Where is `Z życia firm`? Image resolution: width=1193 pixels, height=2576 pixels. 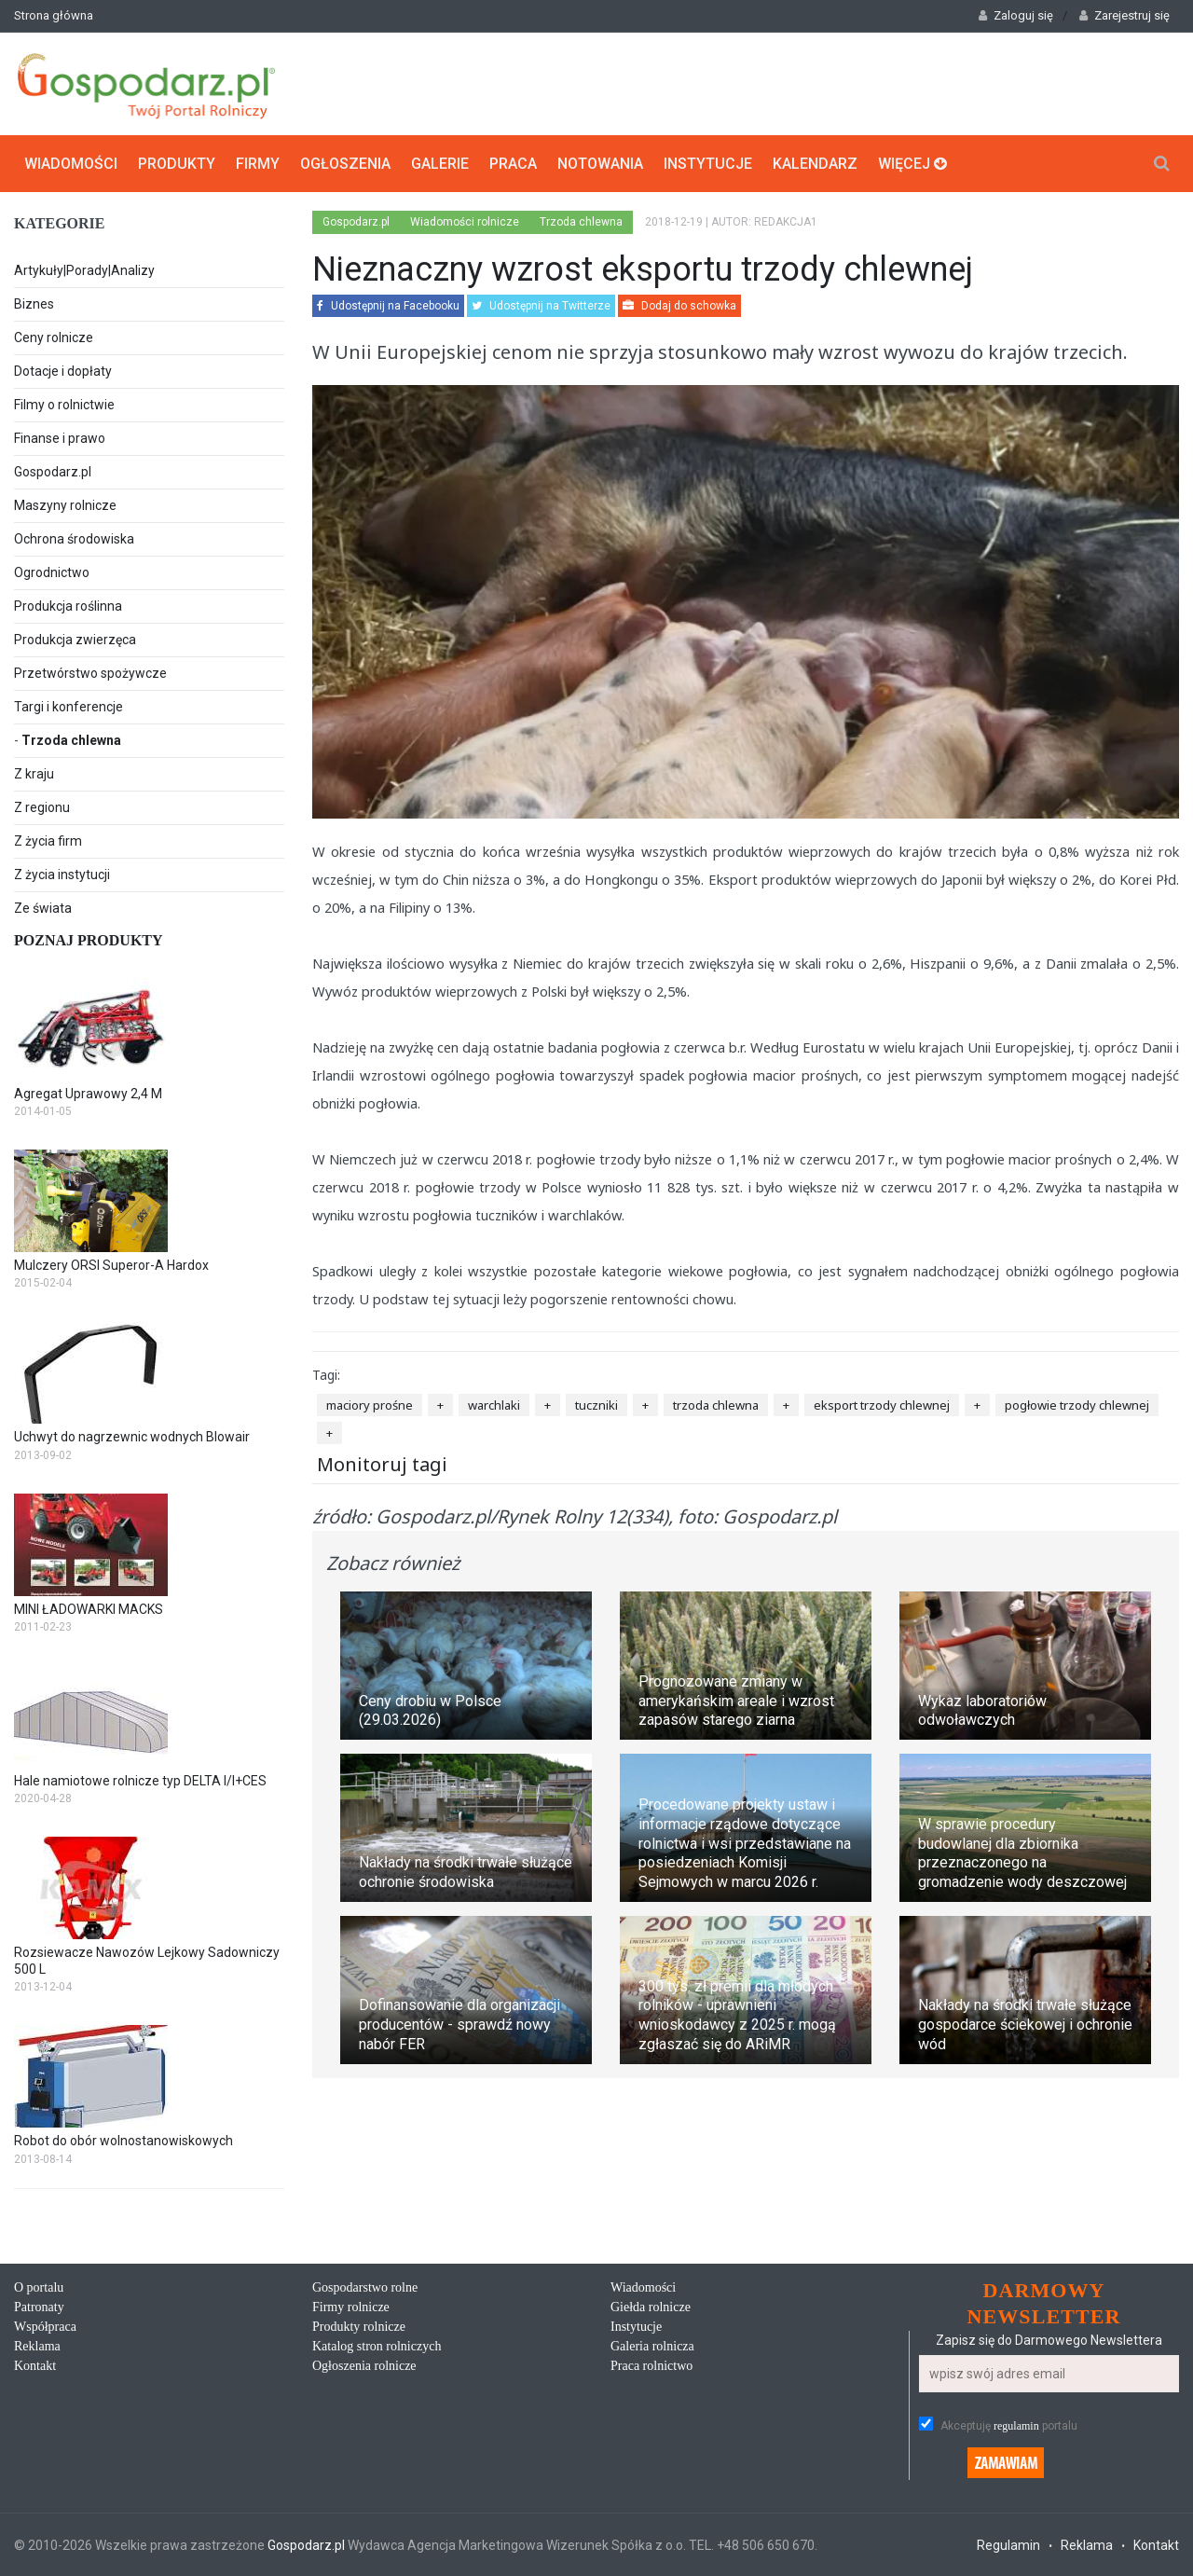
Z życia firm is located at coordinates (48, 840).